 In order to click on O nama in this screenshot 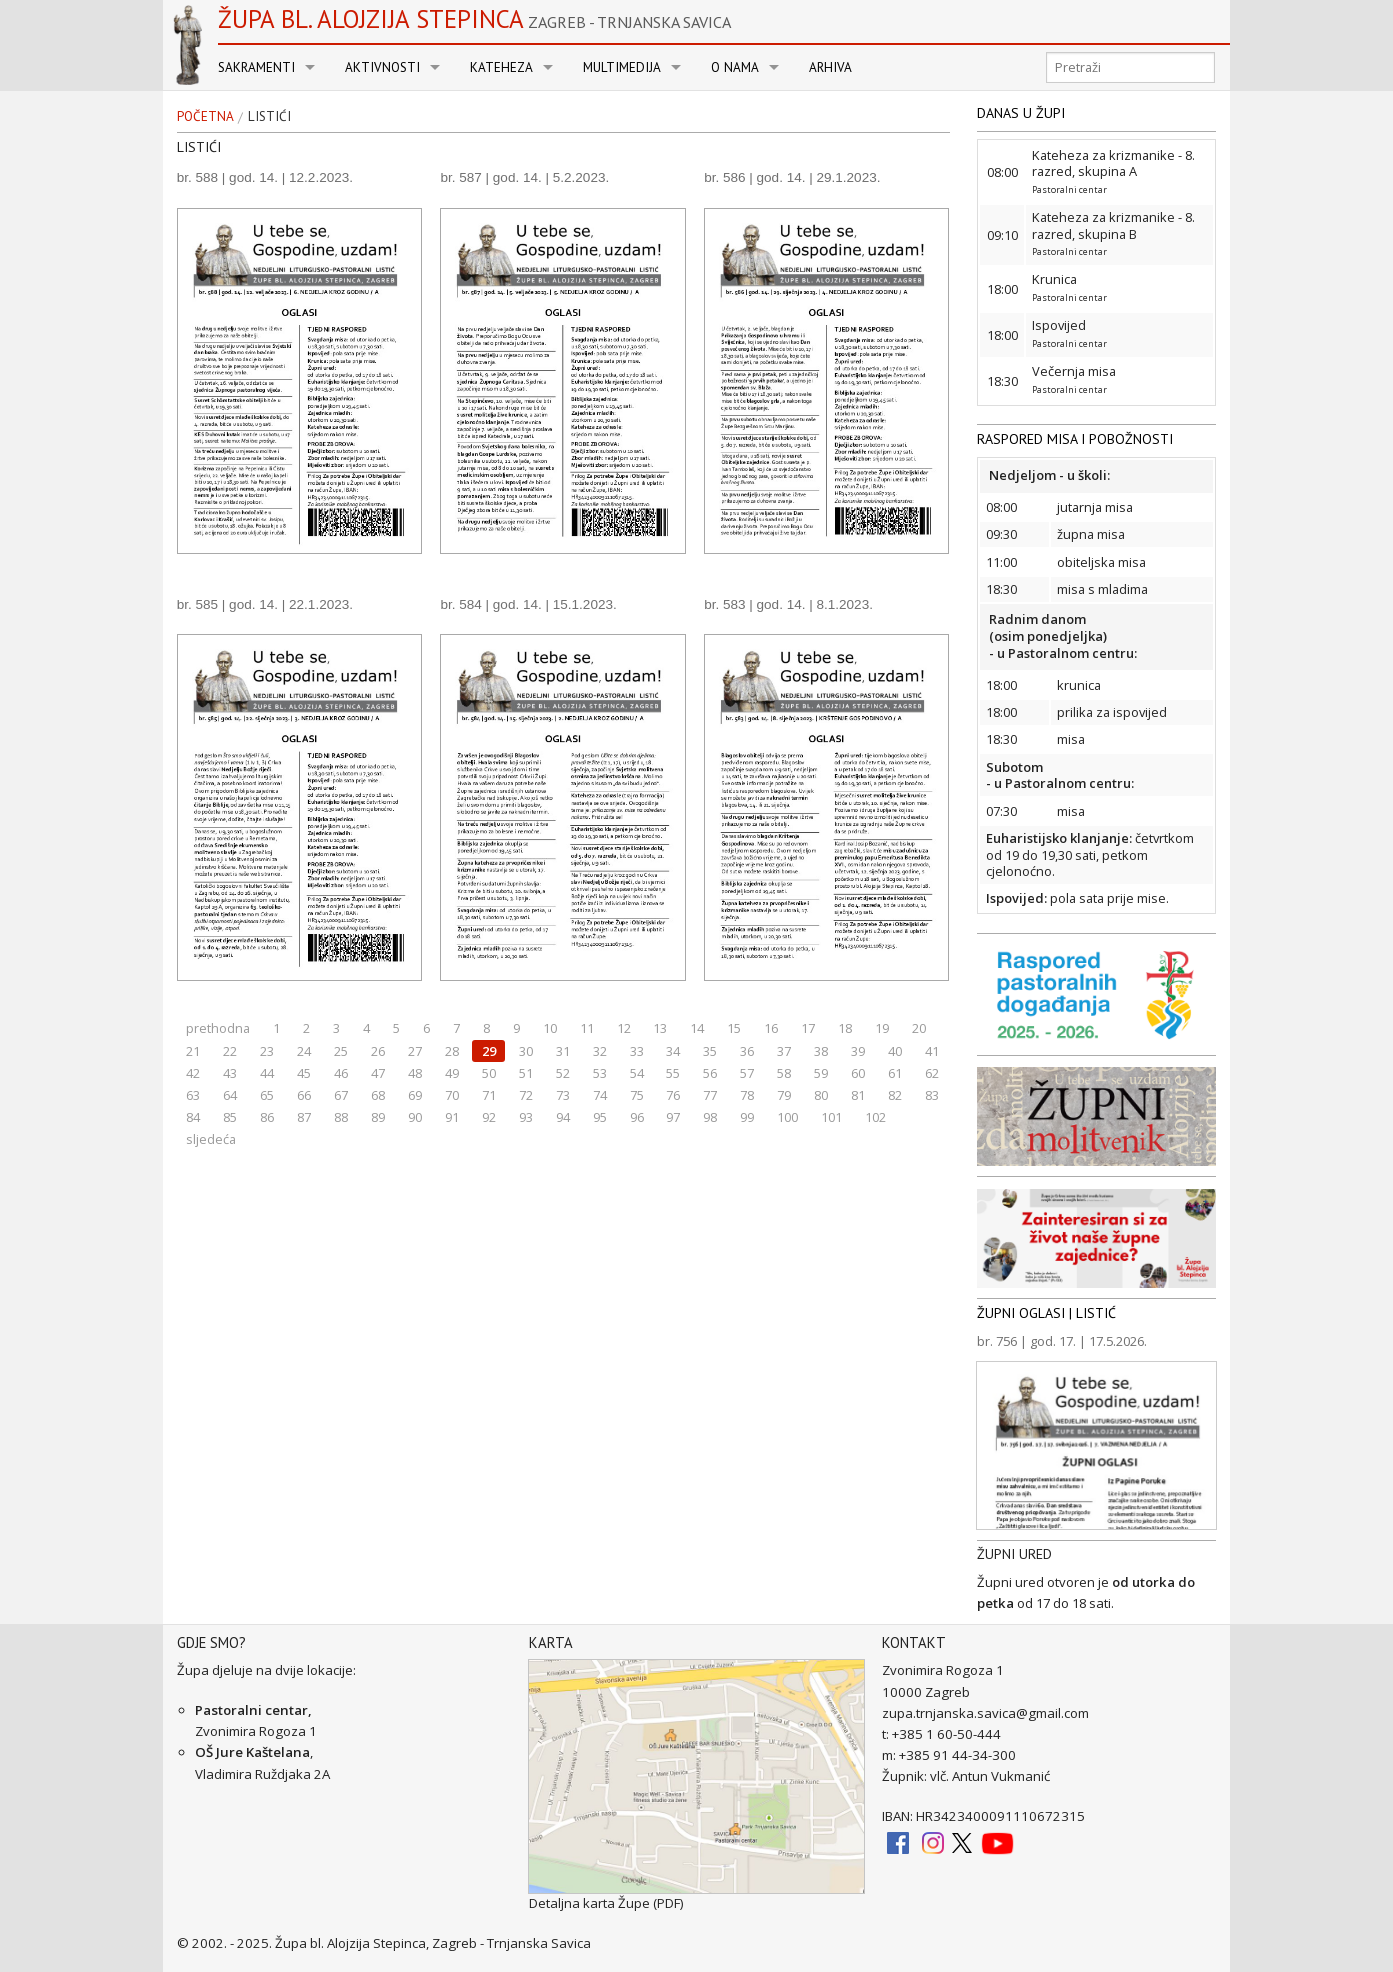, I will do `click(735, 67)`.